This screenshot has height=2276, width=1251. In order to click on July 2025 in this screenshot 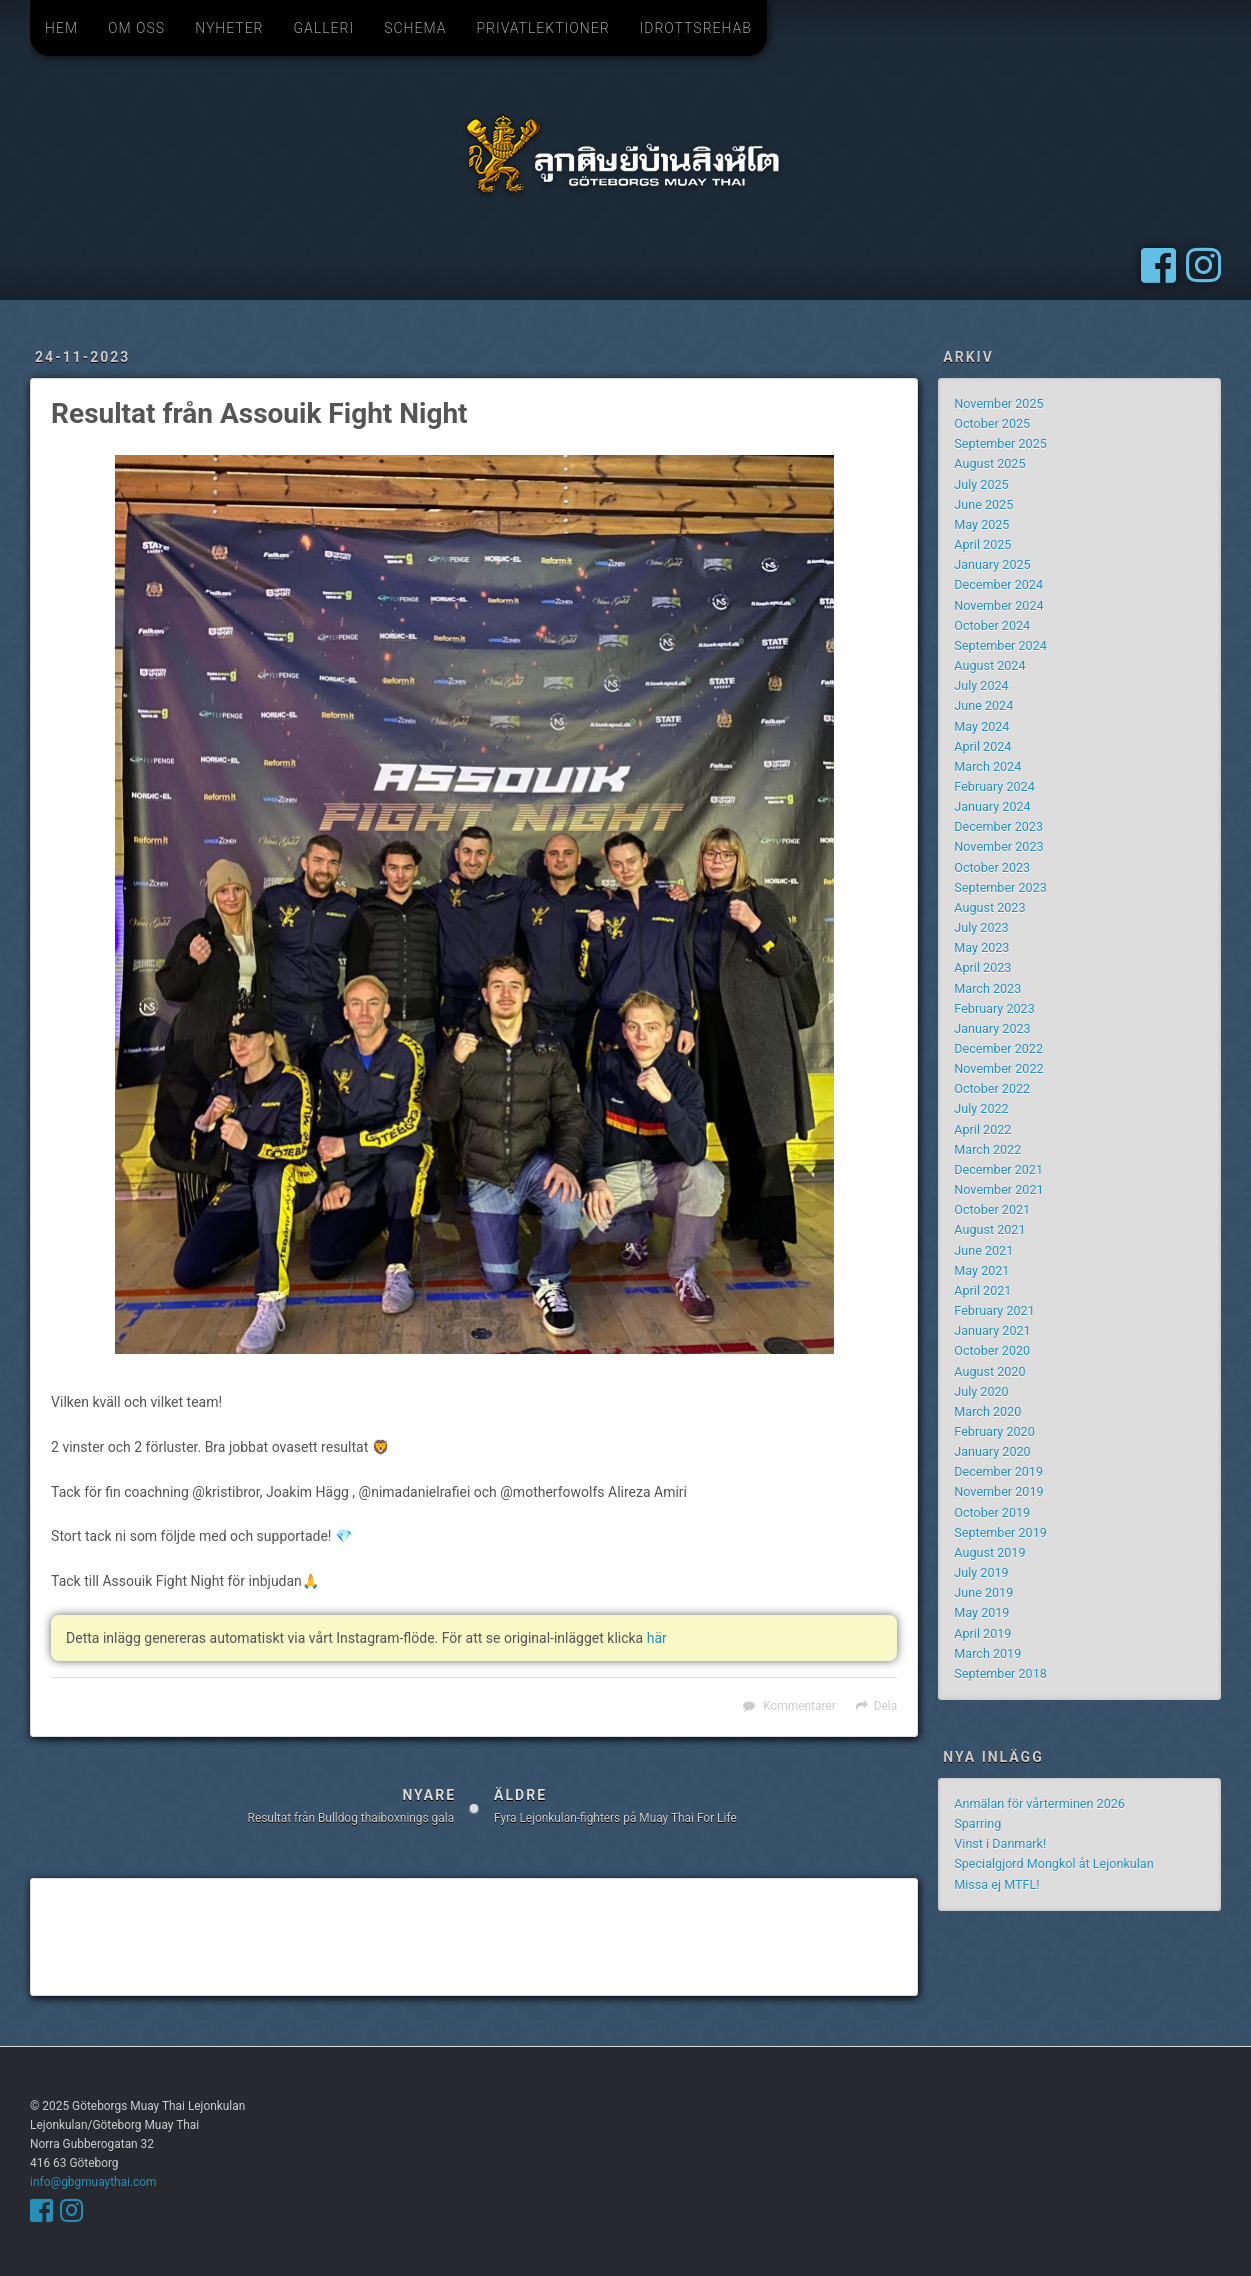, I will do `click(981, 484)`.